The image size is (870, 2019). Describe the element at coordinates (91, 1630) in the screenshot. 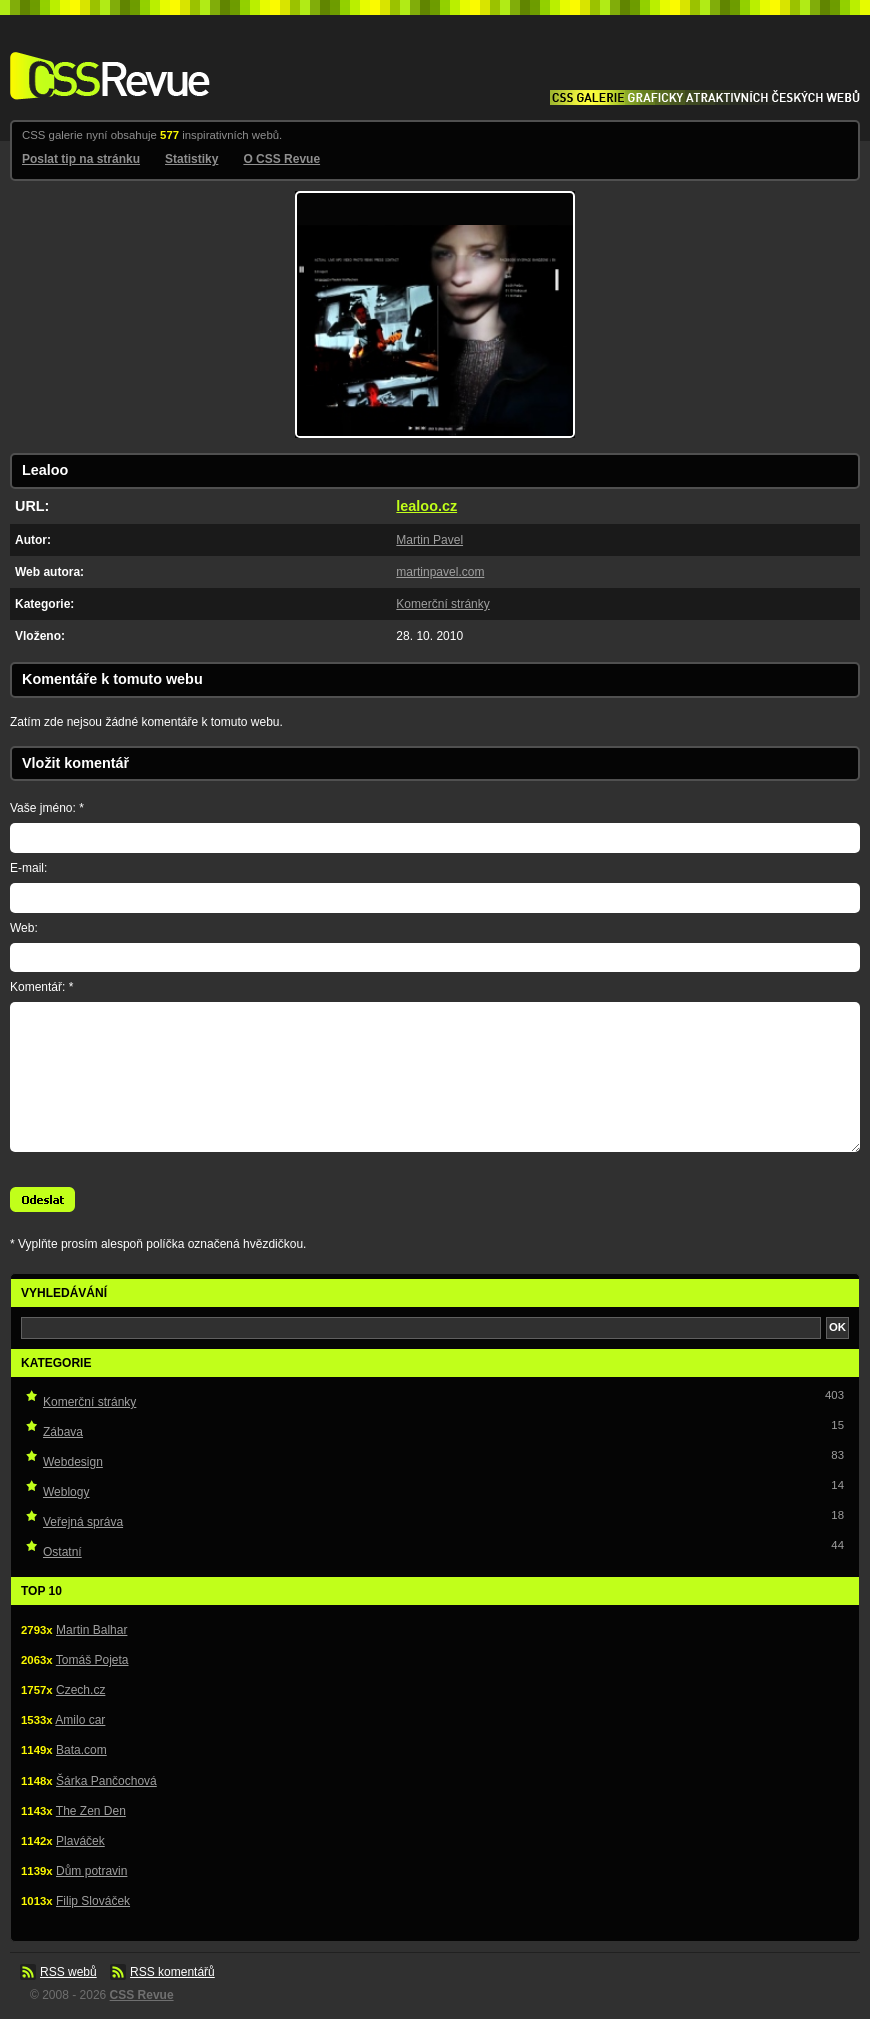

I see `Martin Balhar` at that location.